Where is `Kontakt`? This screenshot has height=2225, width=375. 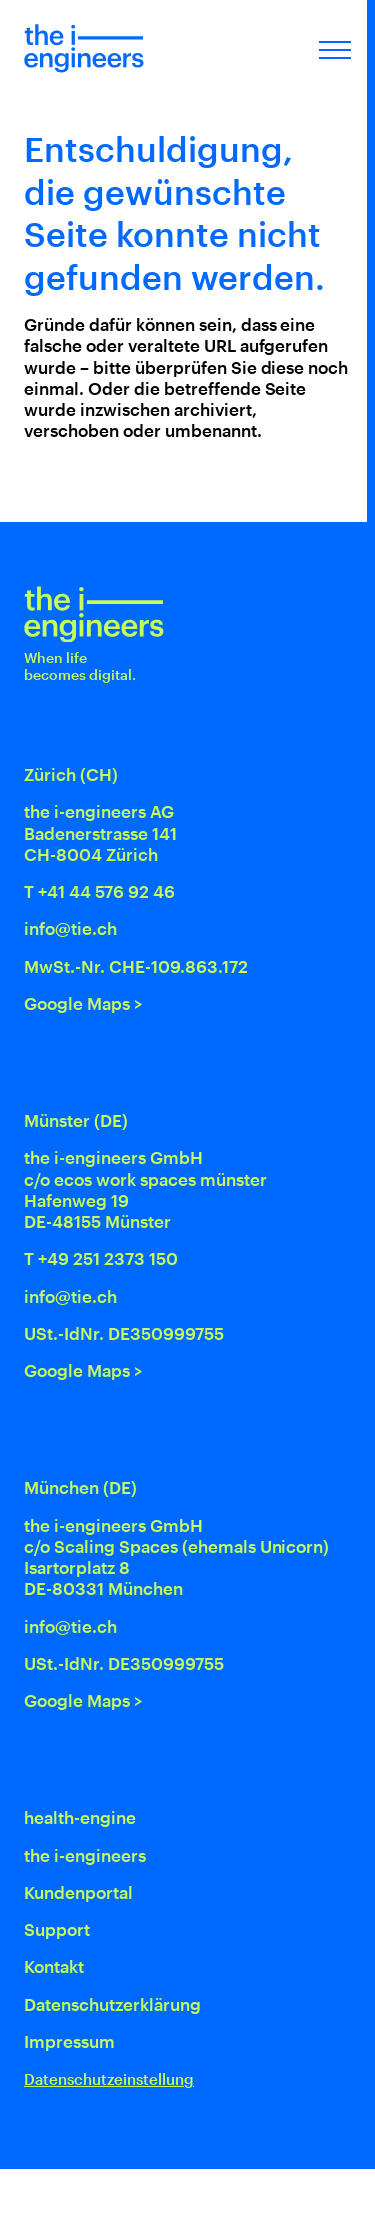
Kontakt is located at coordinates (54, 1966).